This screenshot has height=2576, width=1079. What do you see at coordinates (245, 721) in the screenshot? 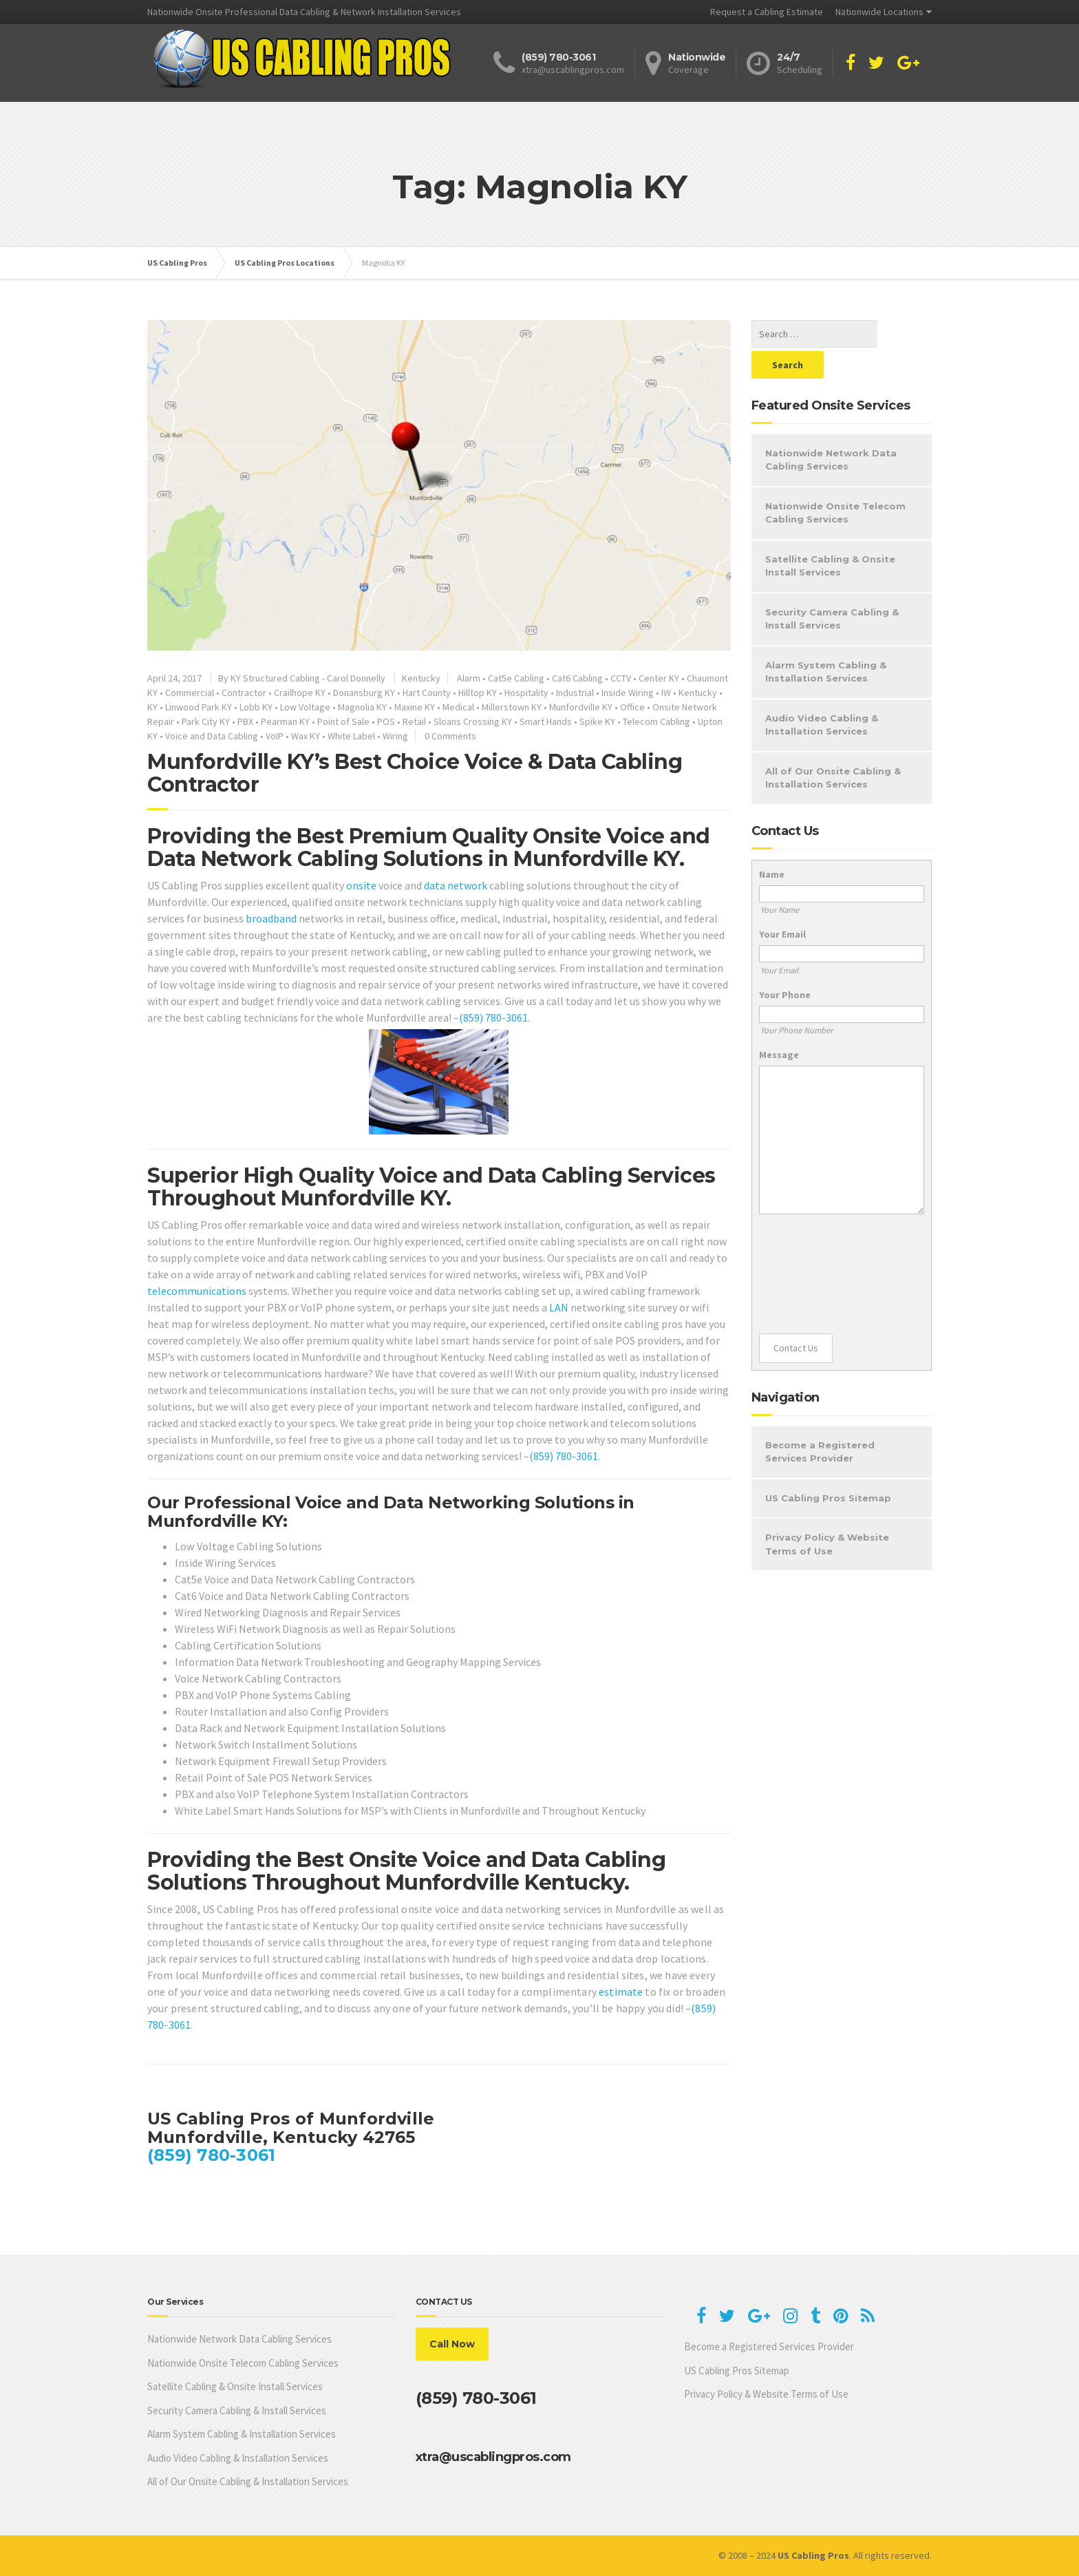
I see `PBX` at bounding box center [245, 721].